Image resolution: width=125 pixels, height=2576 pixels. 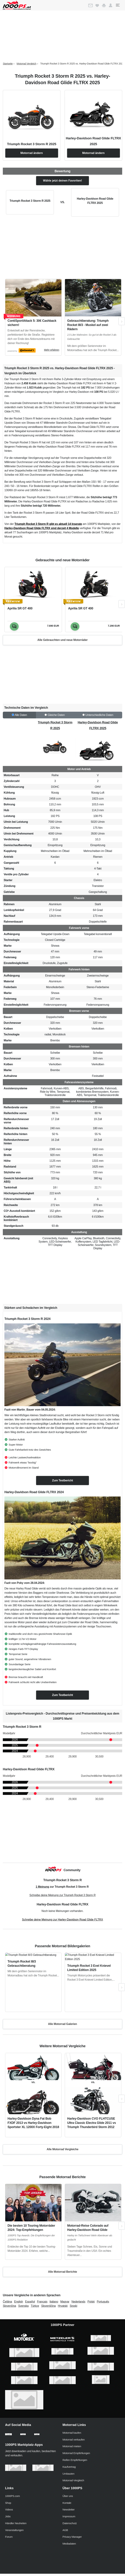 What do you see at coordinates (67, 2498) in the screenshot?
I see `Über uns` at bounding box center [67, 2498].